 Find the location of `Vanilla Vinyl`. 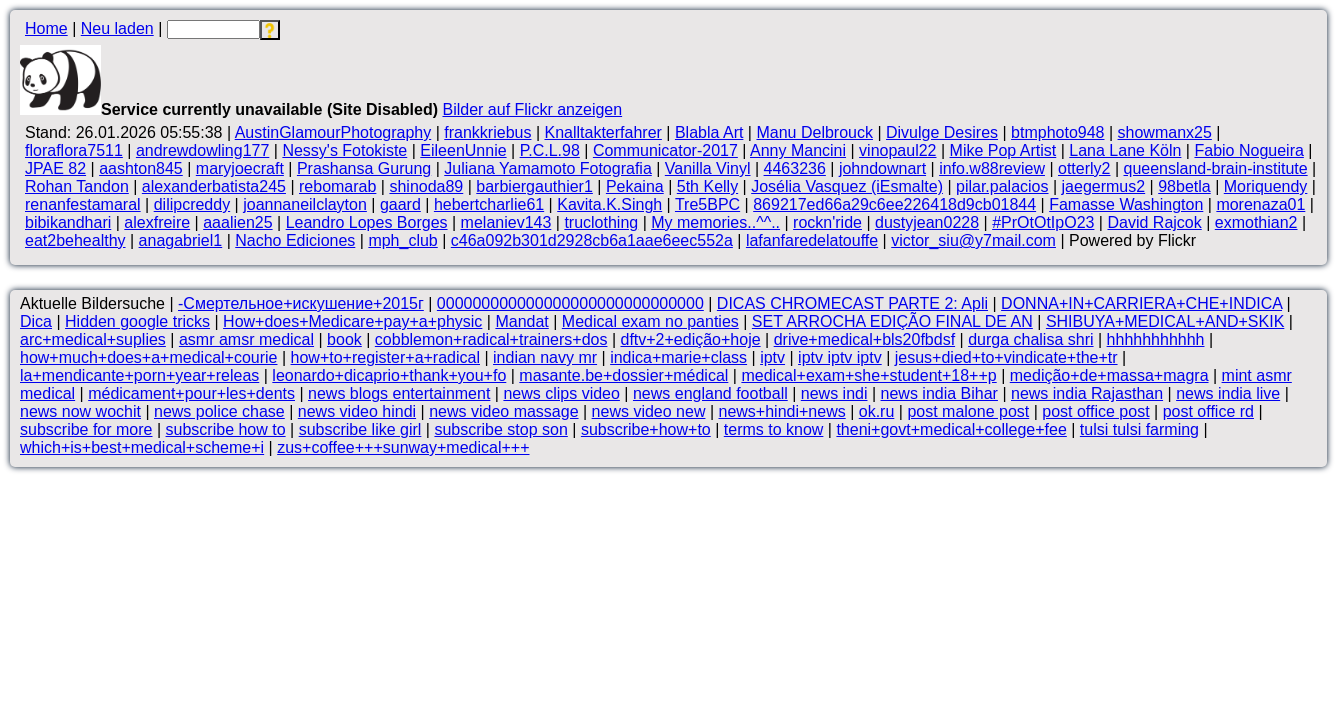

Vanilla Vinyl is located at coordinates (708, 168).